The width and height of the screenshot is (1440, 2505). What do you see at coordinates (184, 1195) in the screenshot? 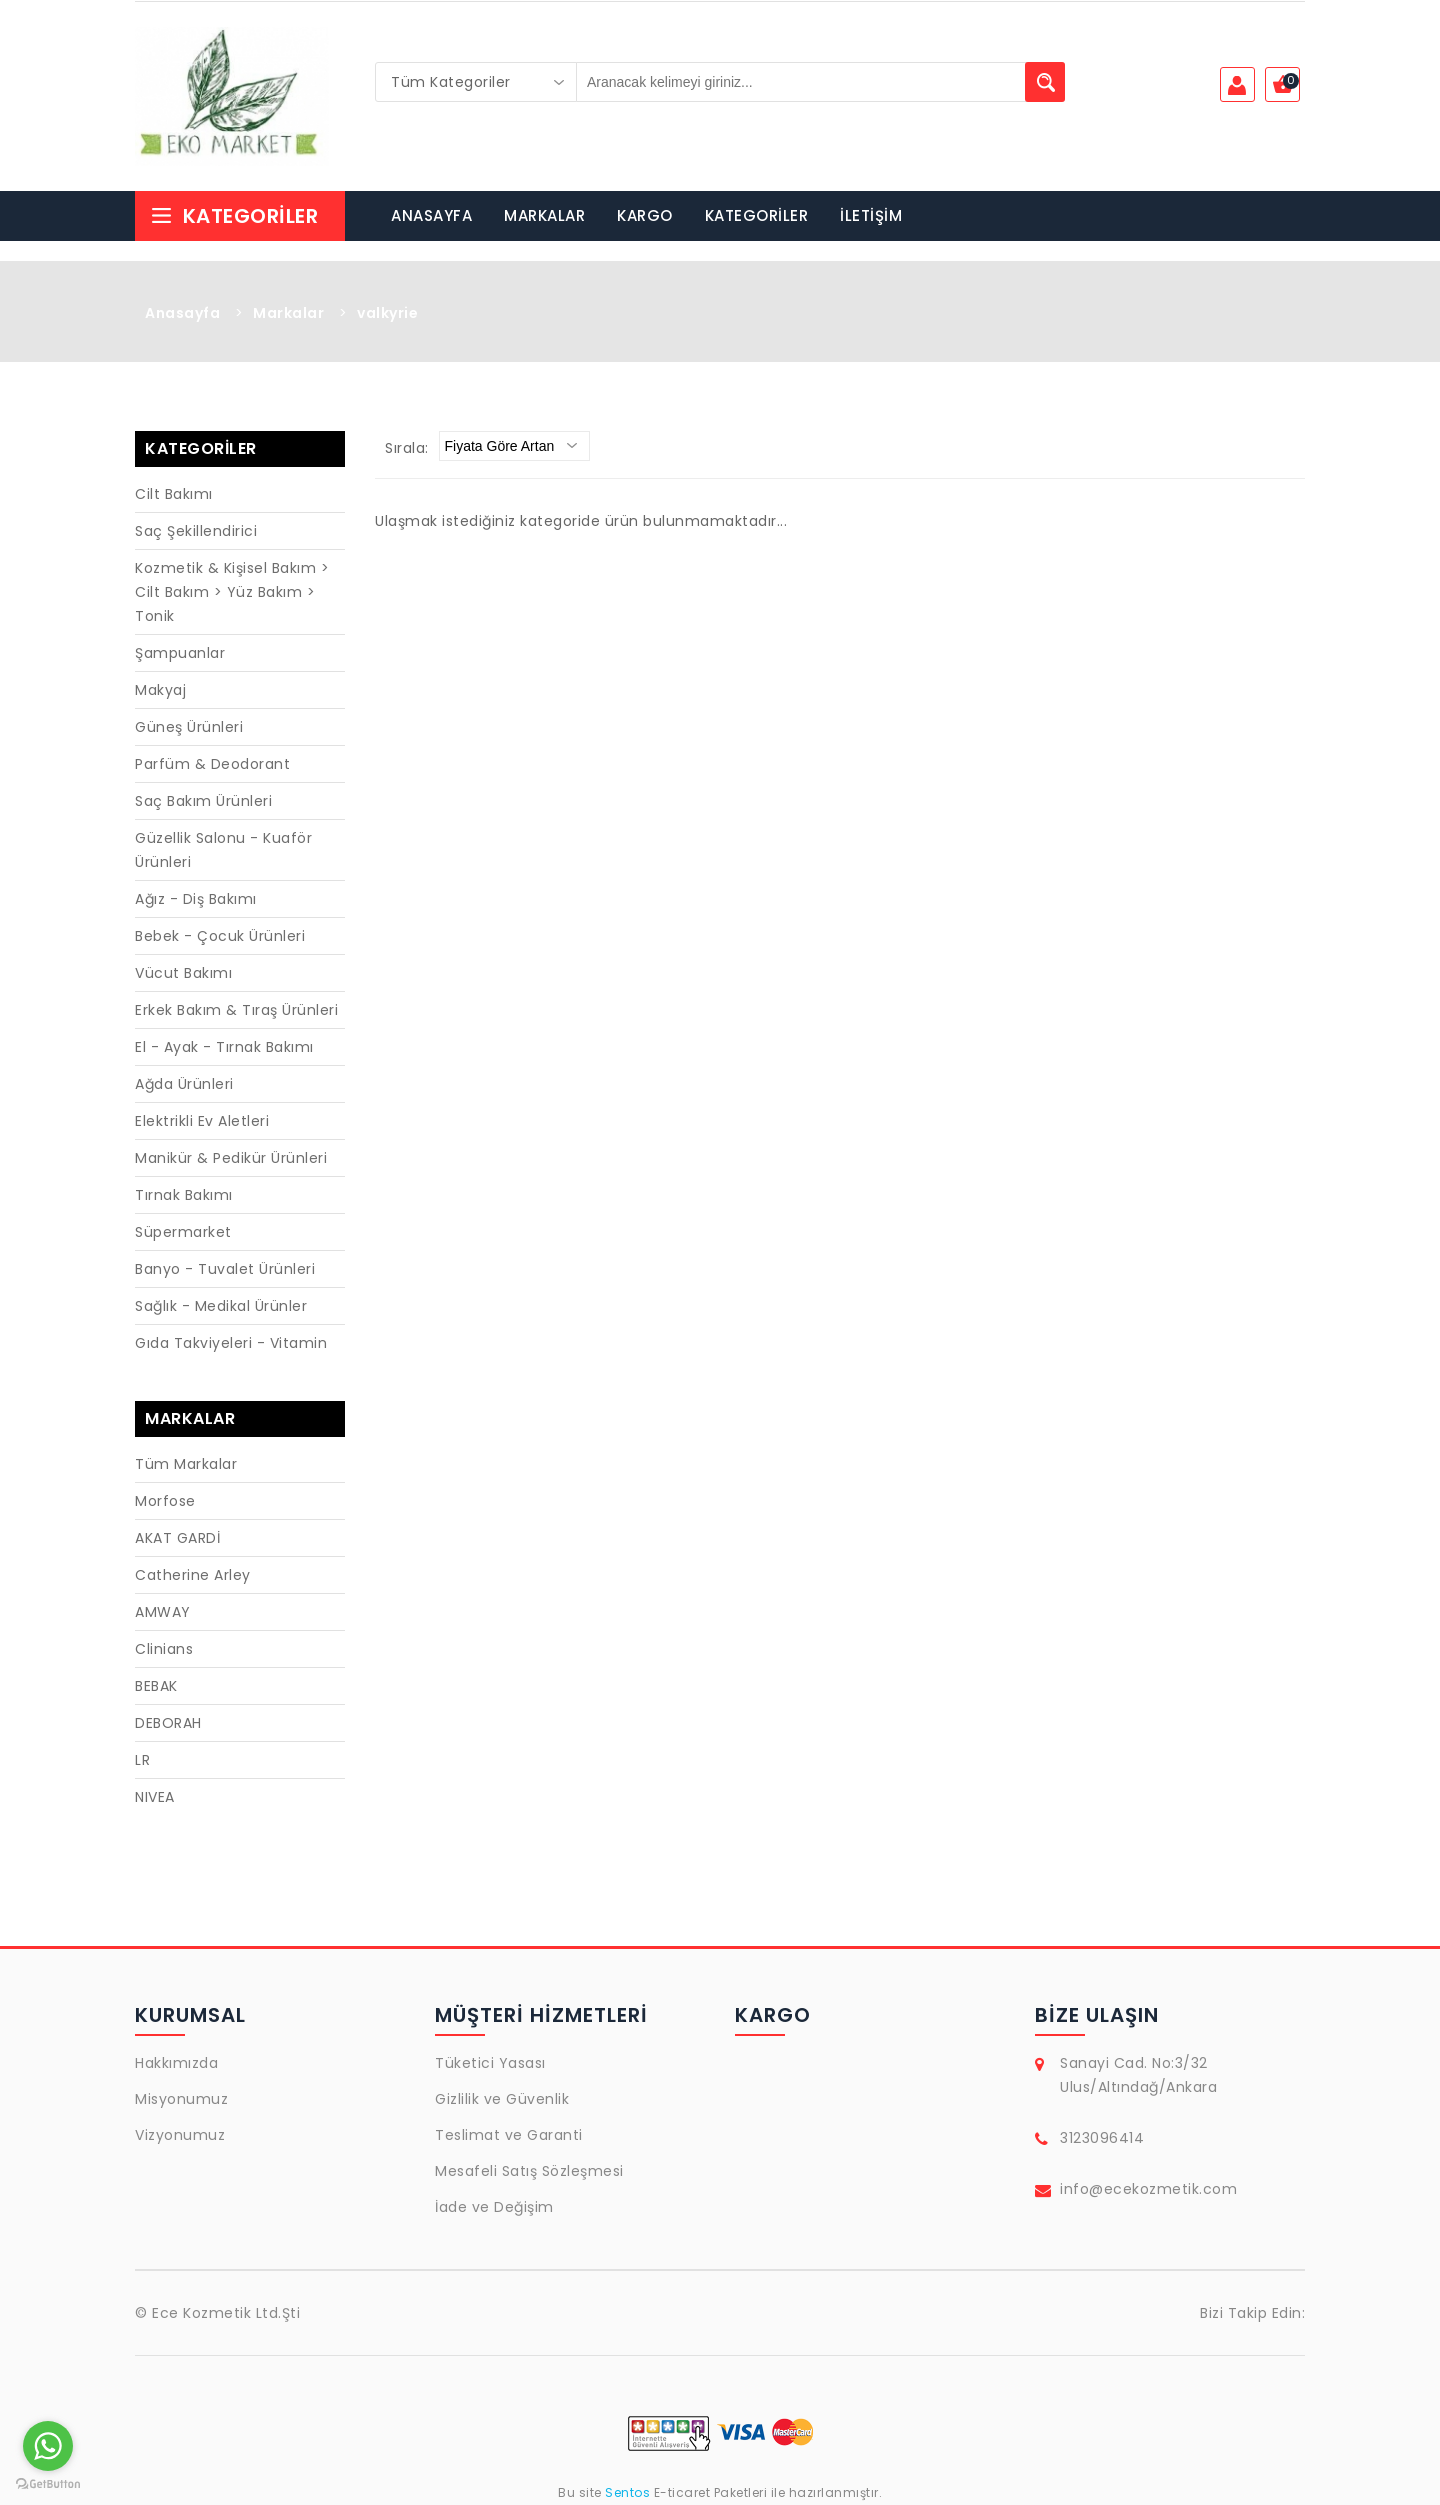
I see `Tırnak Bakımı` at bounding box center [184, 1195].